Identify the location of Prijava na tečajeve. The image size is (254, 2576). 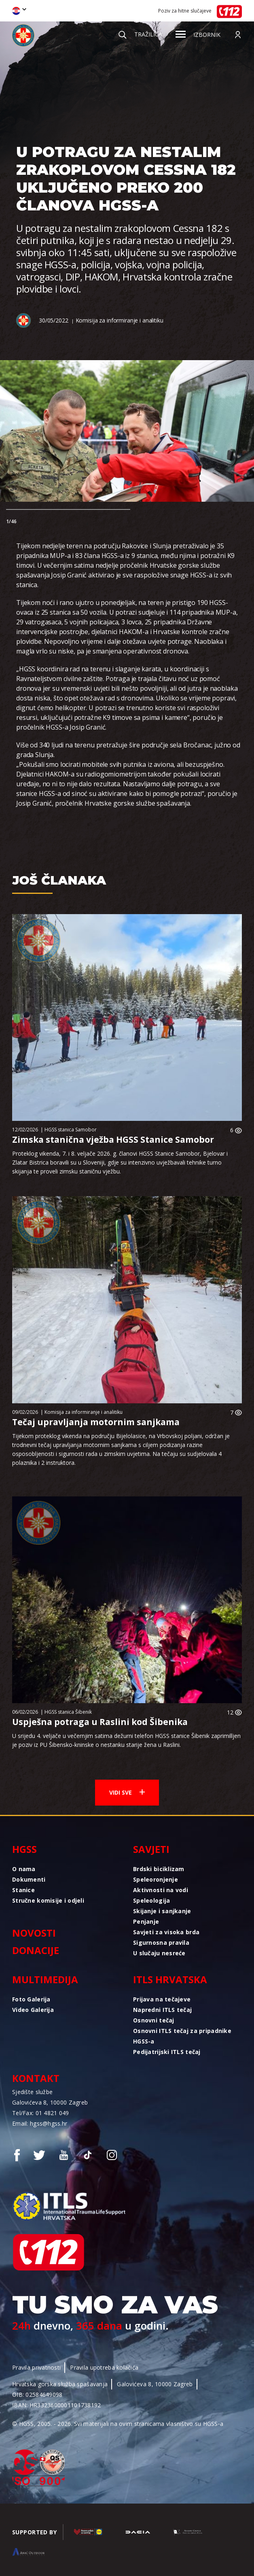
(161, 1999).